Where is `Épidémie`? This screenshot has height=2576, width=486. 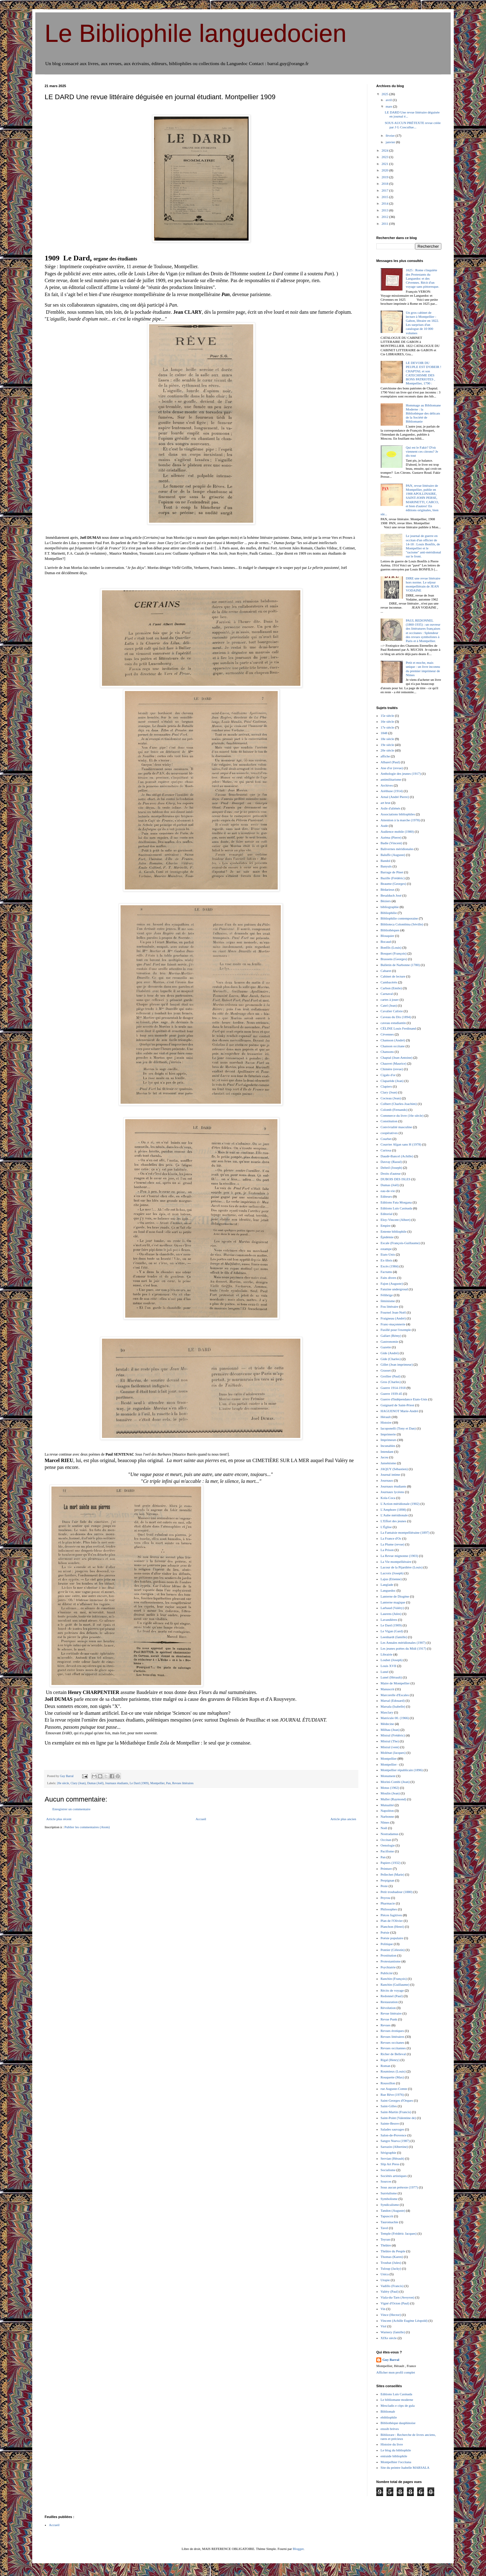
Épidémie is located at coordinates (387, 1237).